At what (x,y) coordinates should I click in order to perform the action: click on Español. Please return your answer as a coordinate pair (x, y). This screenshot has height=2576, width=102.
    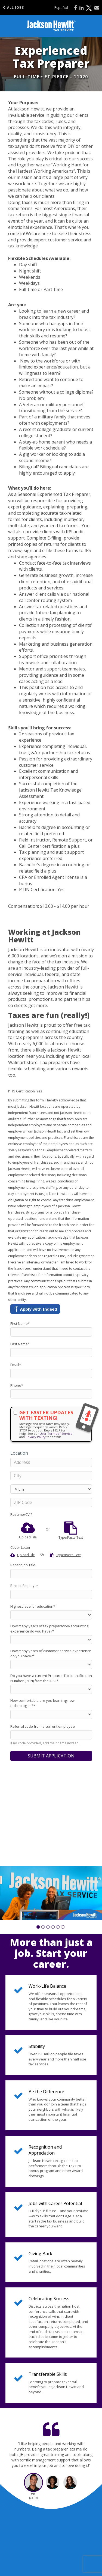
    Looking at the image, I should click on (61, 7).